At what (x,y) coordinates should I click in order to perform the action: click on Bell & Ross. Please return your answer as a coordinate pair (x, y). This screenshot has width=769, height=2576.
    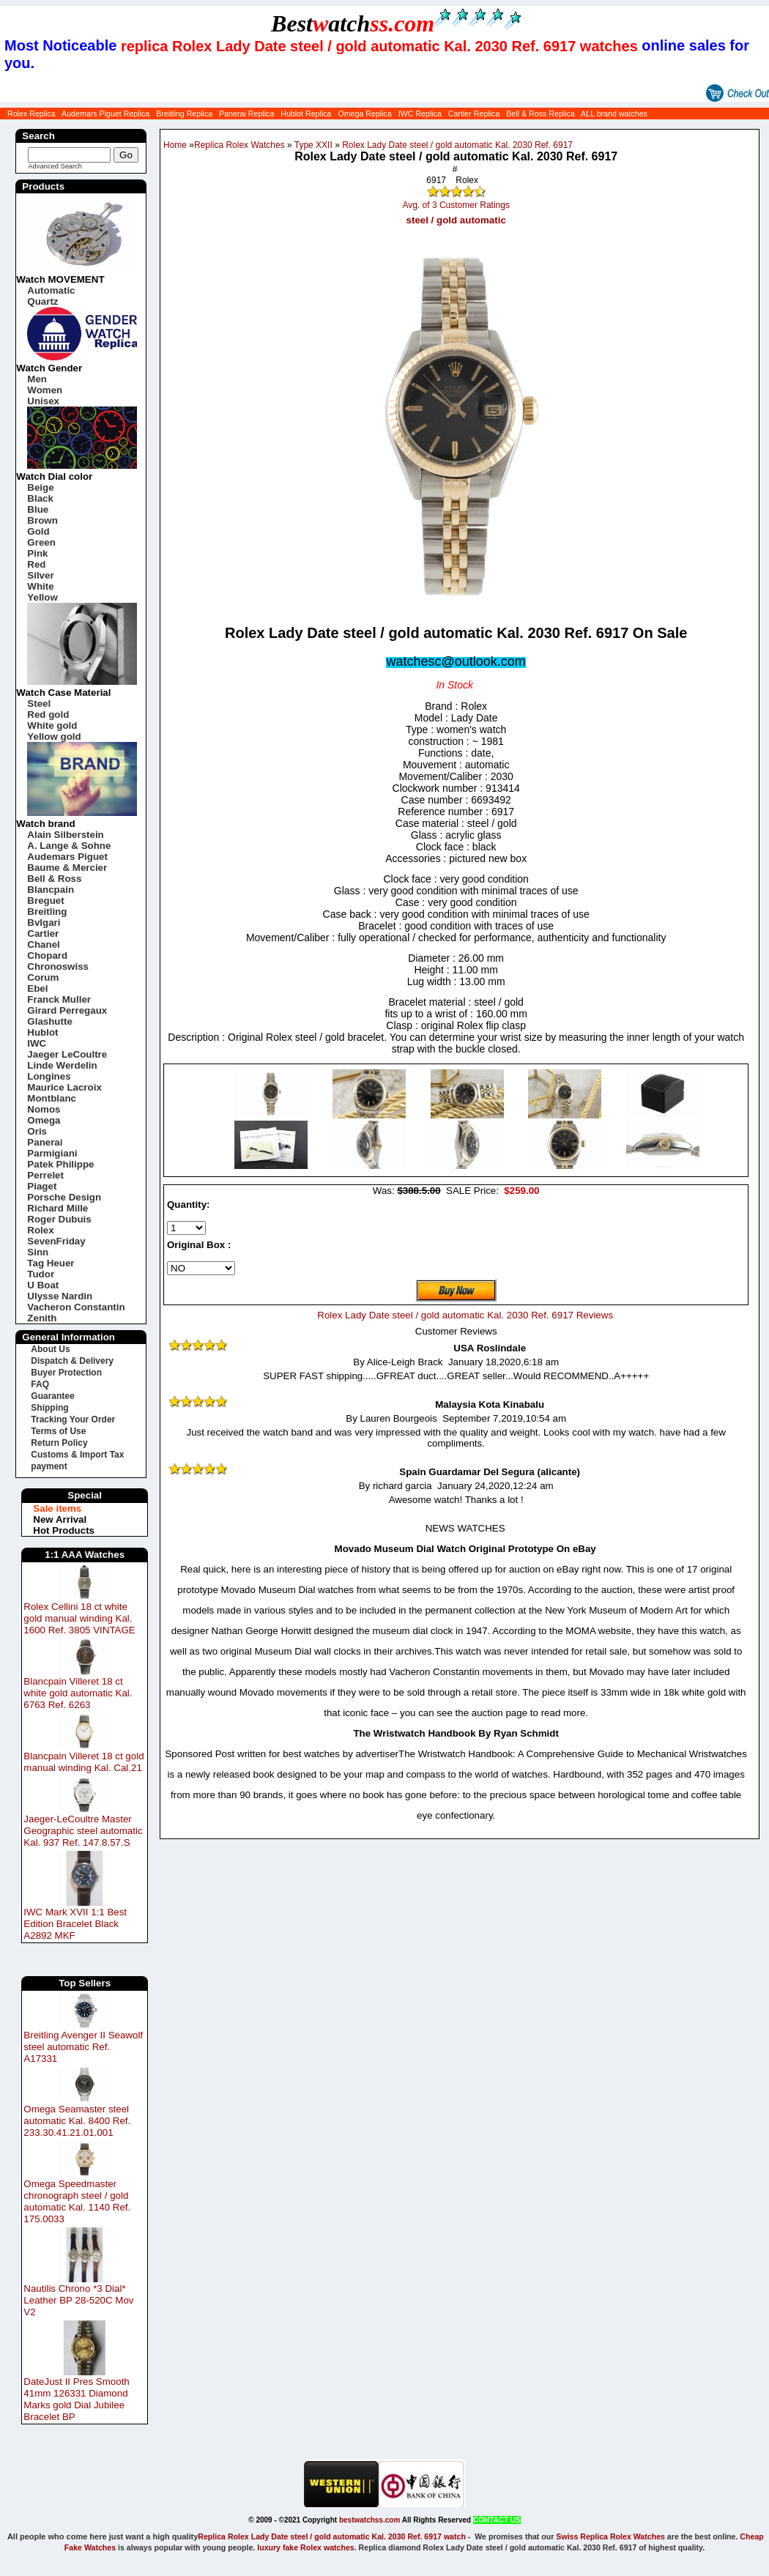
    Looking at the image, I should click on (54, 878).